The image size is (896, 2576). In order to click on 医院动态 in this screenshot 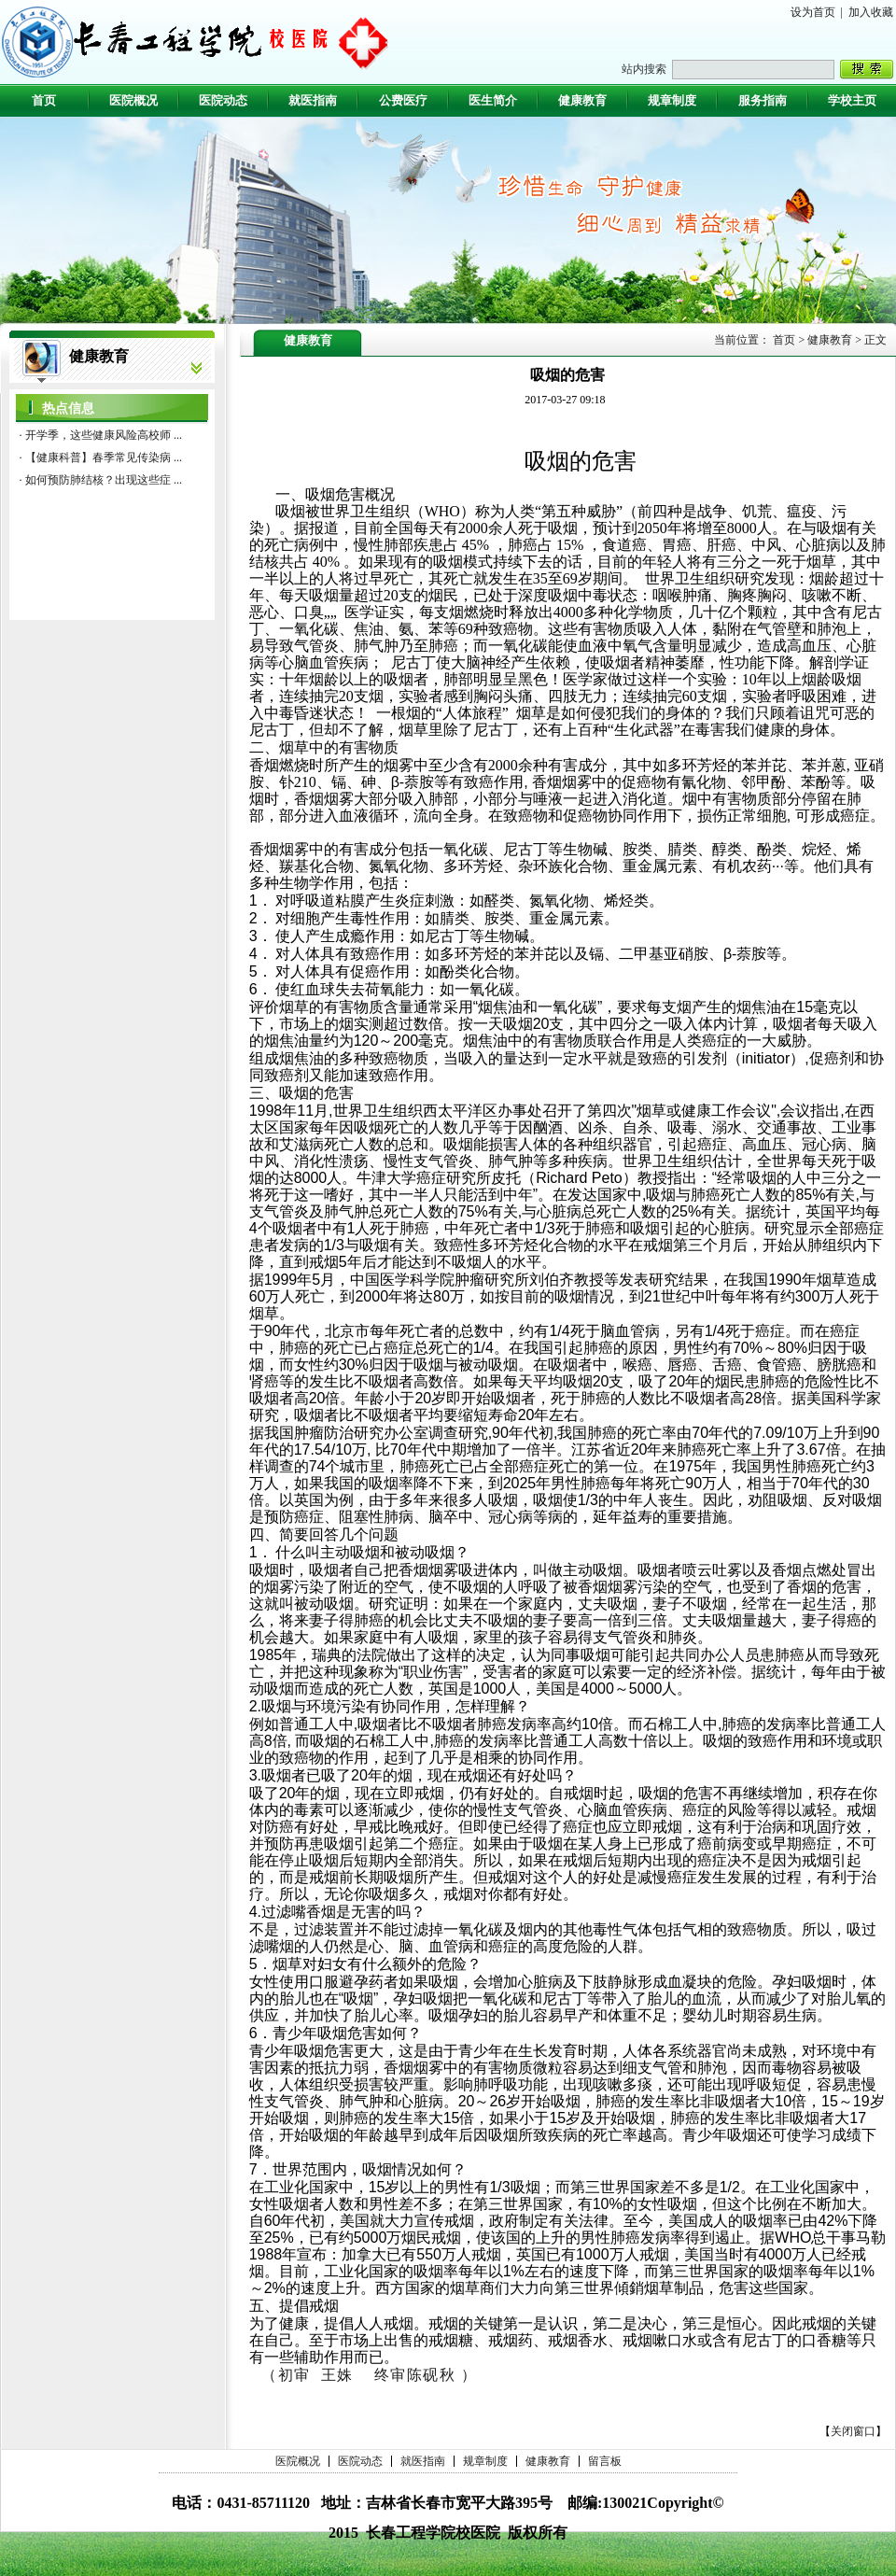, I will do `click(360, 2461)`.